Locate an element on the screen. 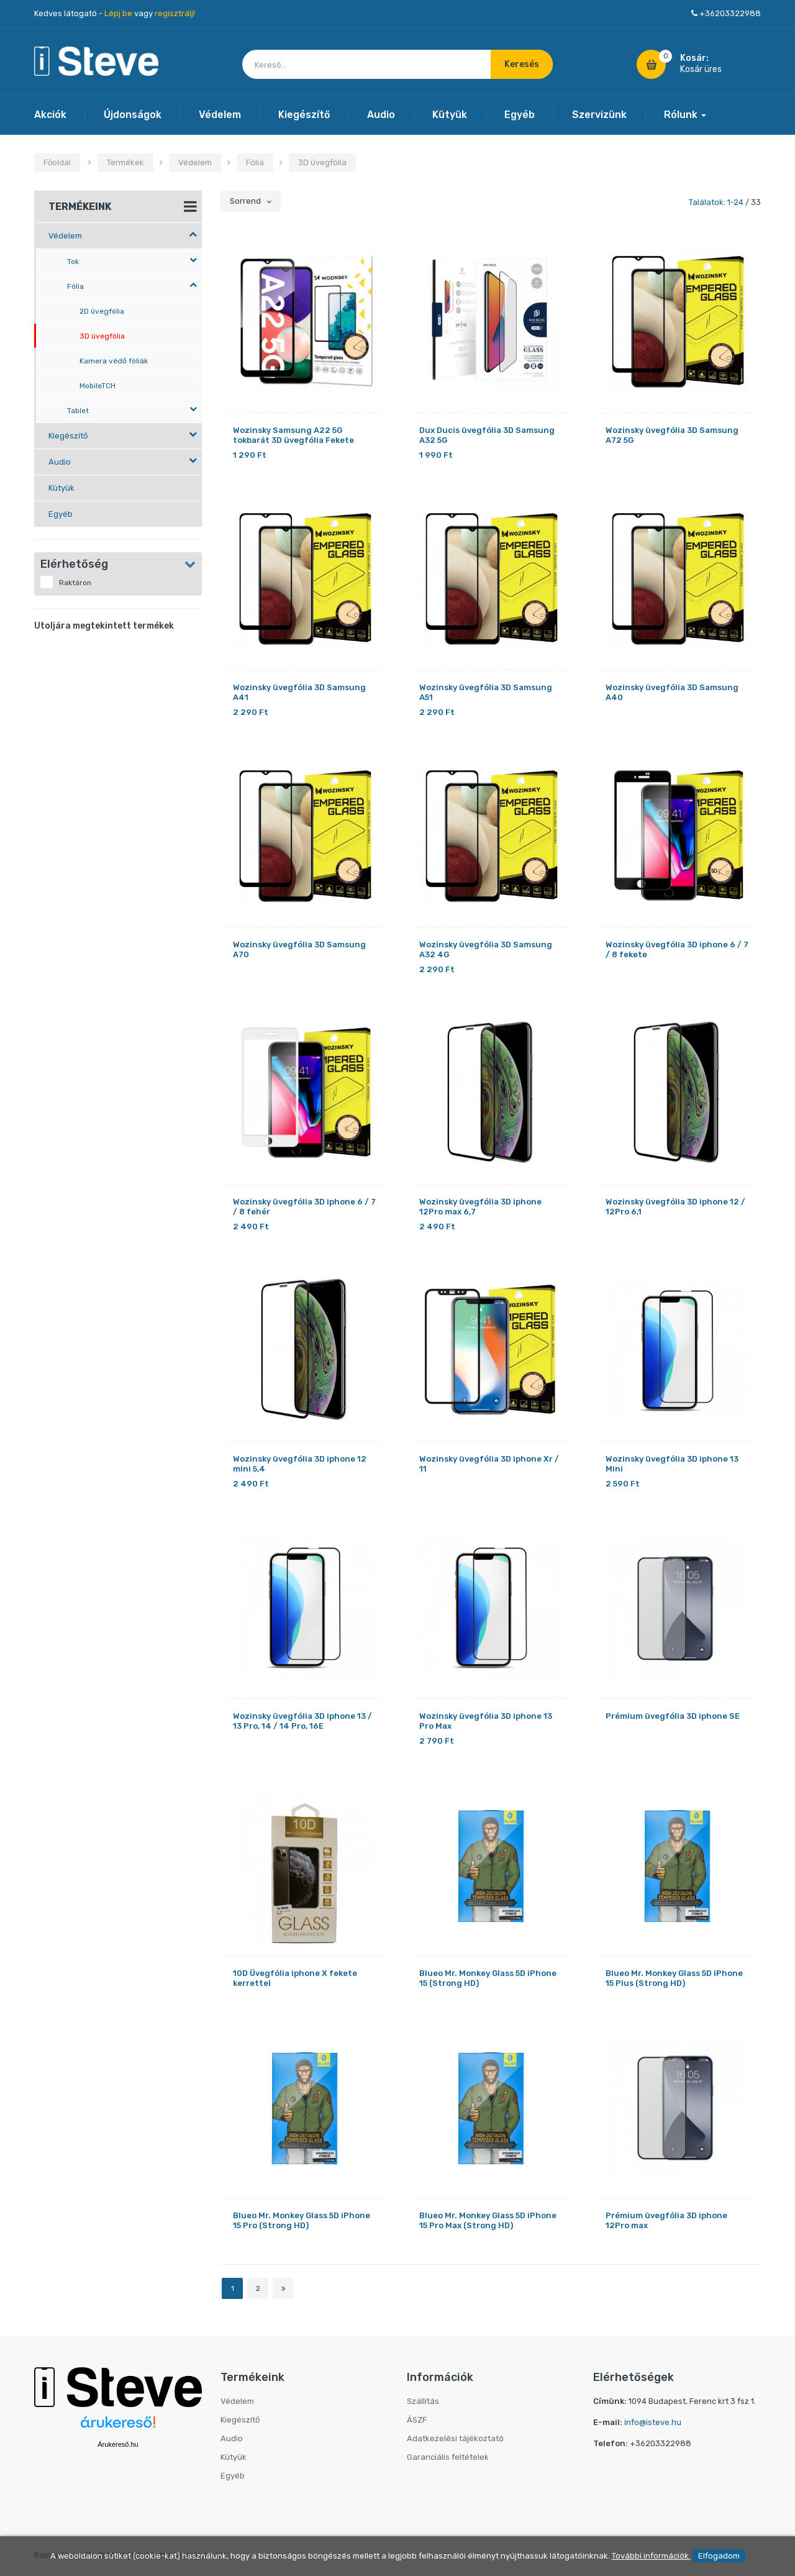 The image size is (795, 2576). Fólia is located at coordinates (255, 162).